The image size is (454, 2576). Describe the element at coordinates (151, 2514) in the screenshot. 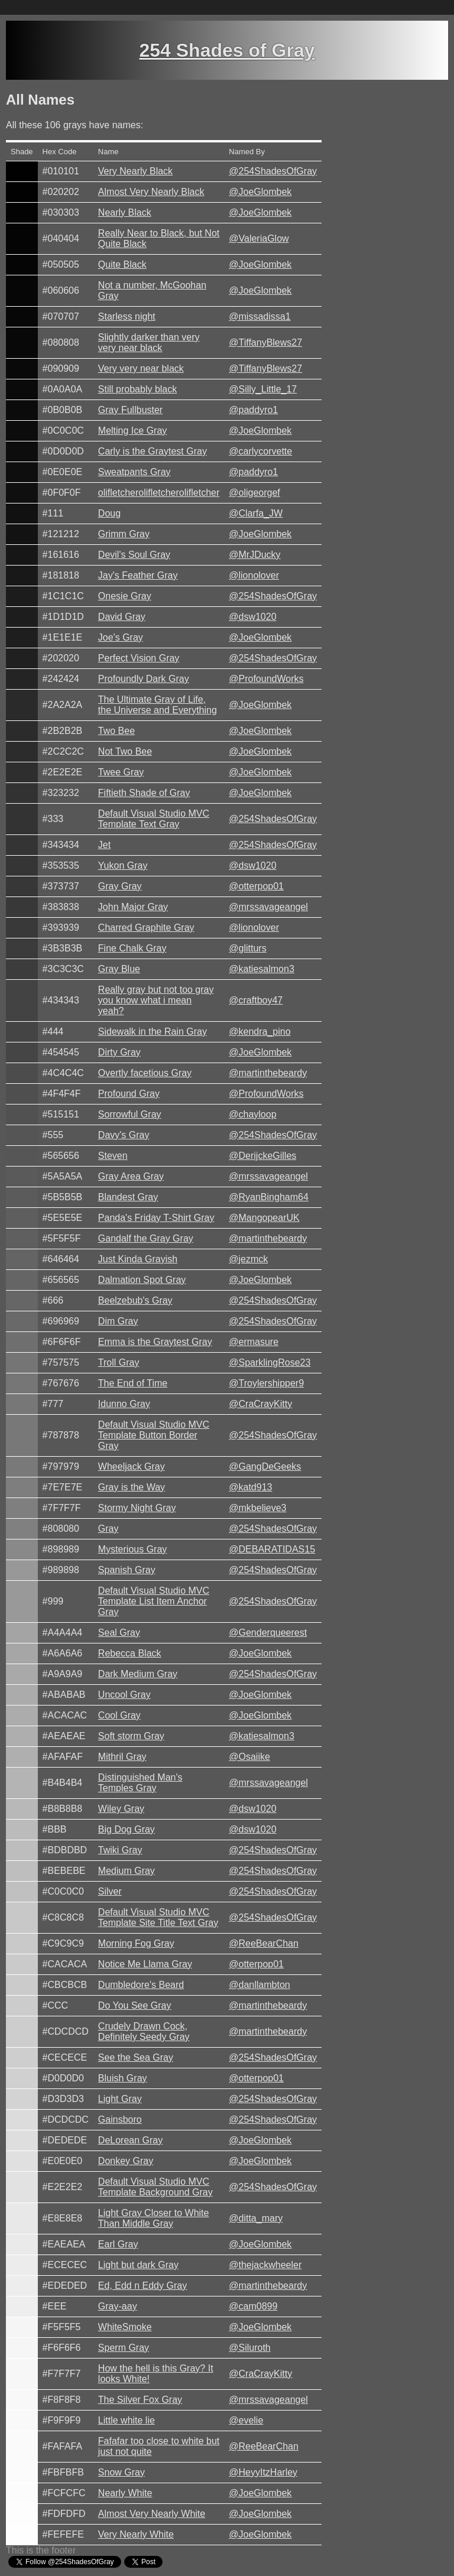

I see `Almost Very Nearly White` at that location.